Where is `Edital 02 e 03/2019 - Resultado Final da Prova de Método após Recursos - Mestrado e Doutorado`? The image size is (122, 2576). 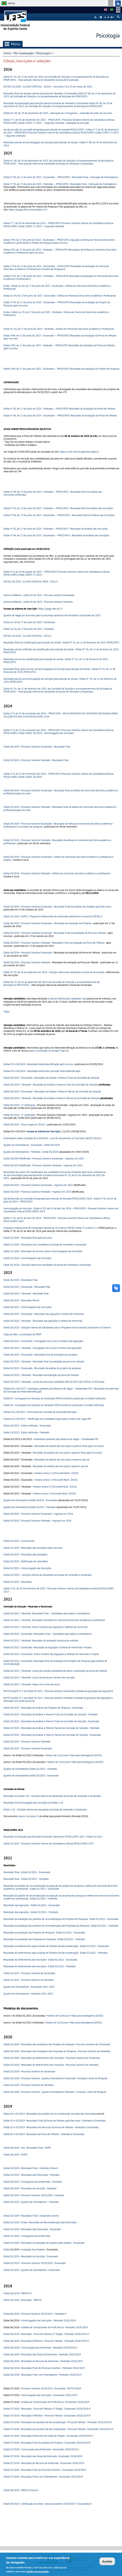
Edital 02 e 03/2019 - Resultado Final da Prova de Método após Recursos - Mestrado e Doutorado is located at coordinates (55, 2120).